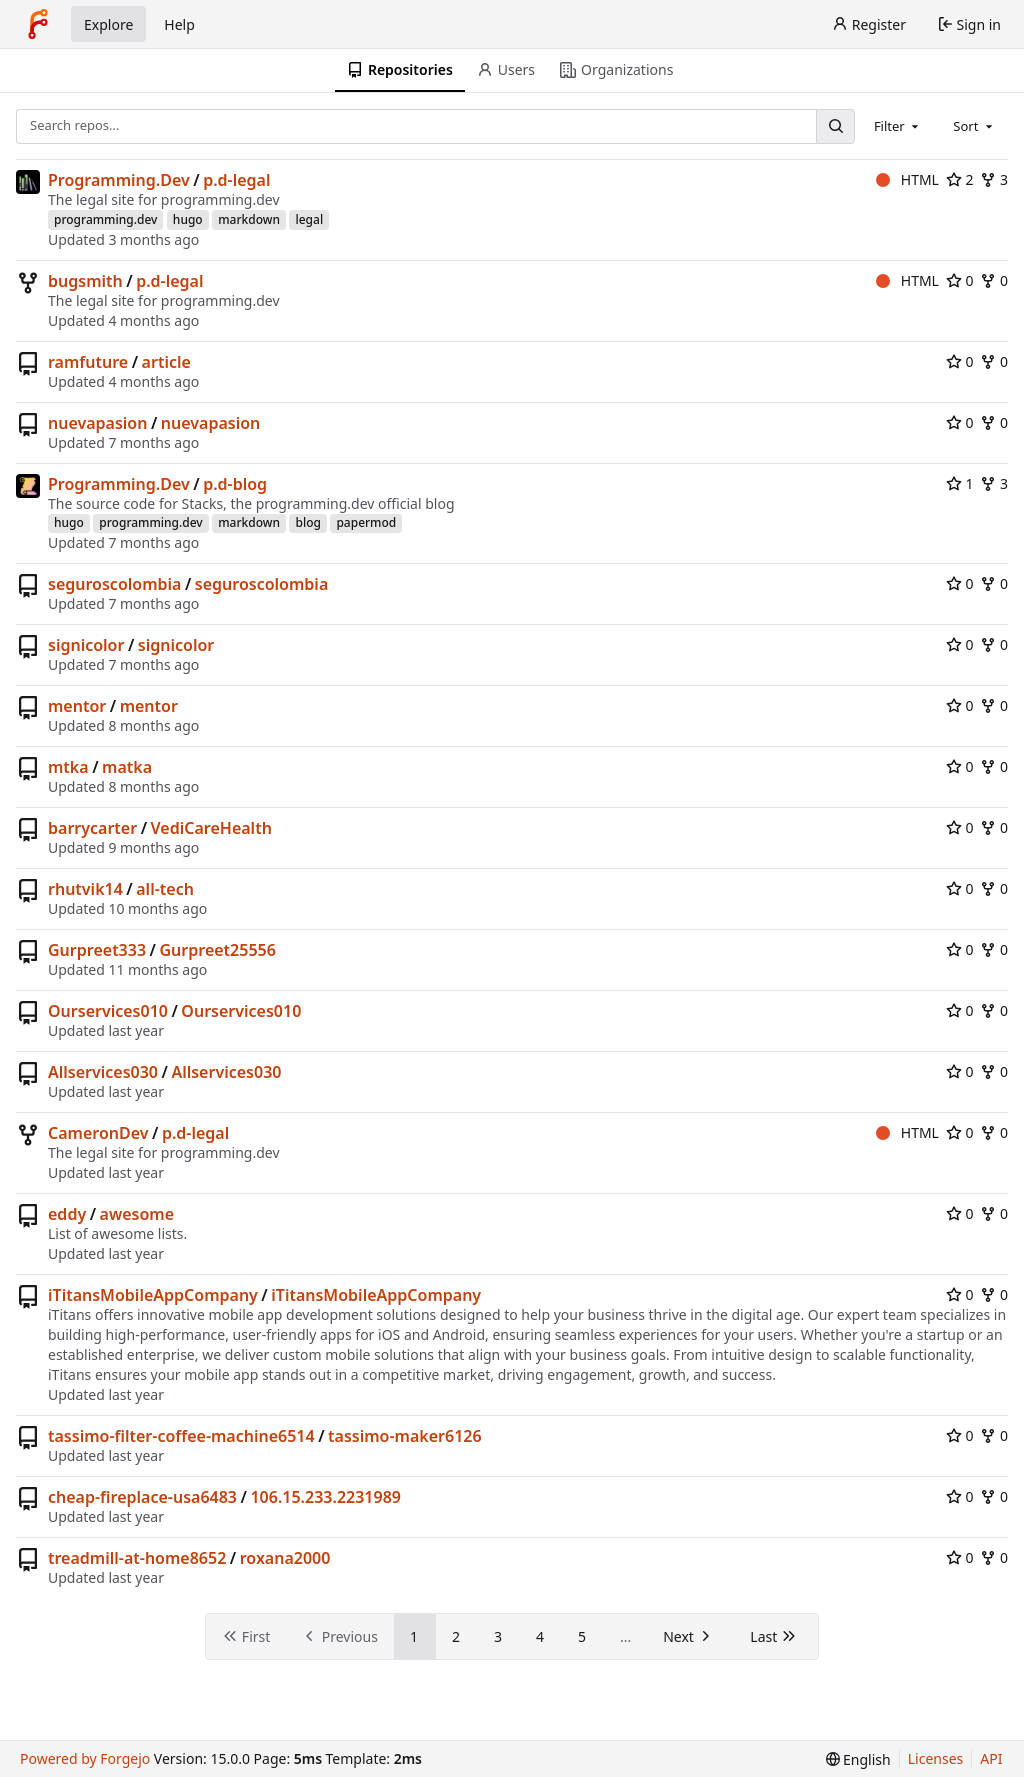  I want to click on [combobox], so click(898, 126).